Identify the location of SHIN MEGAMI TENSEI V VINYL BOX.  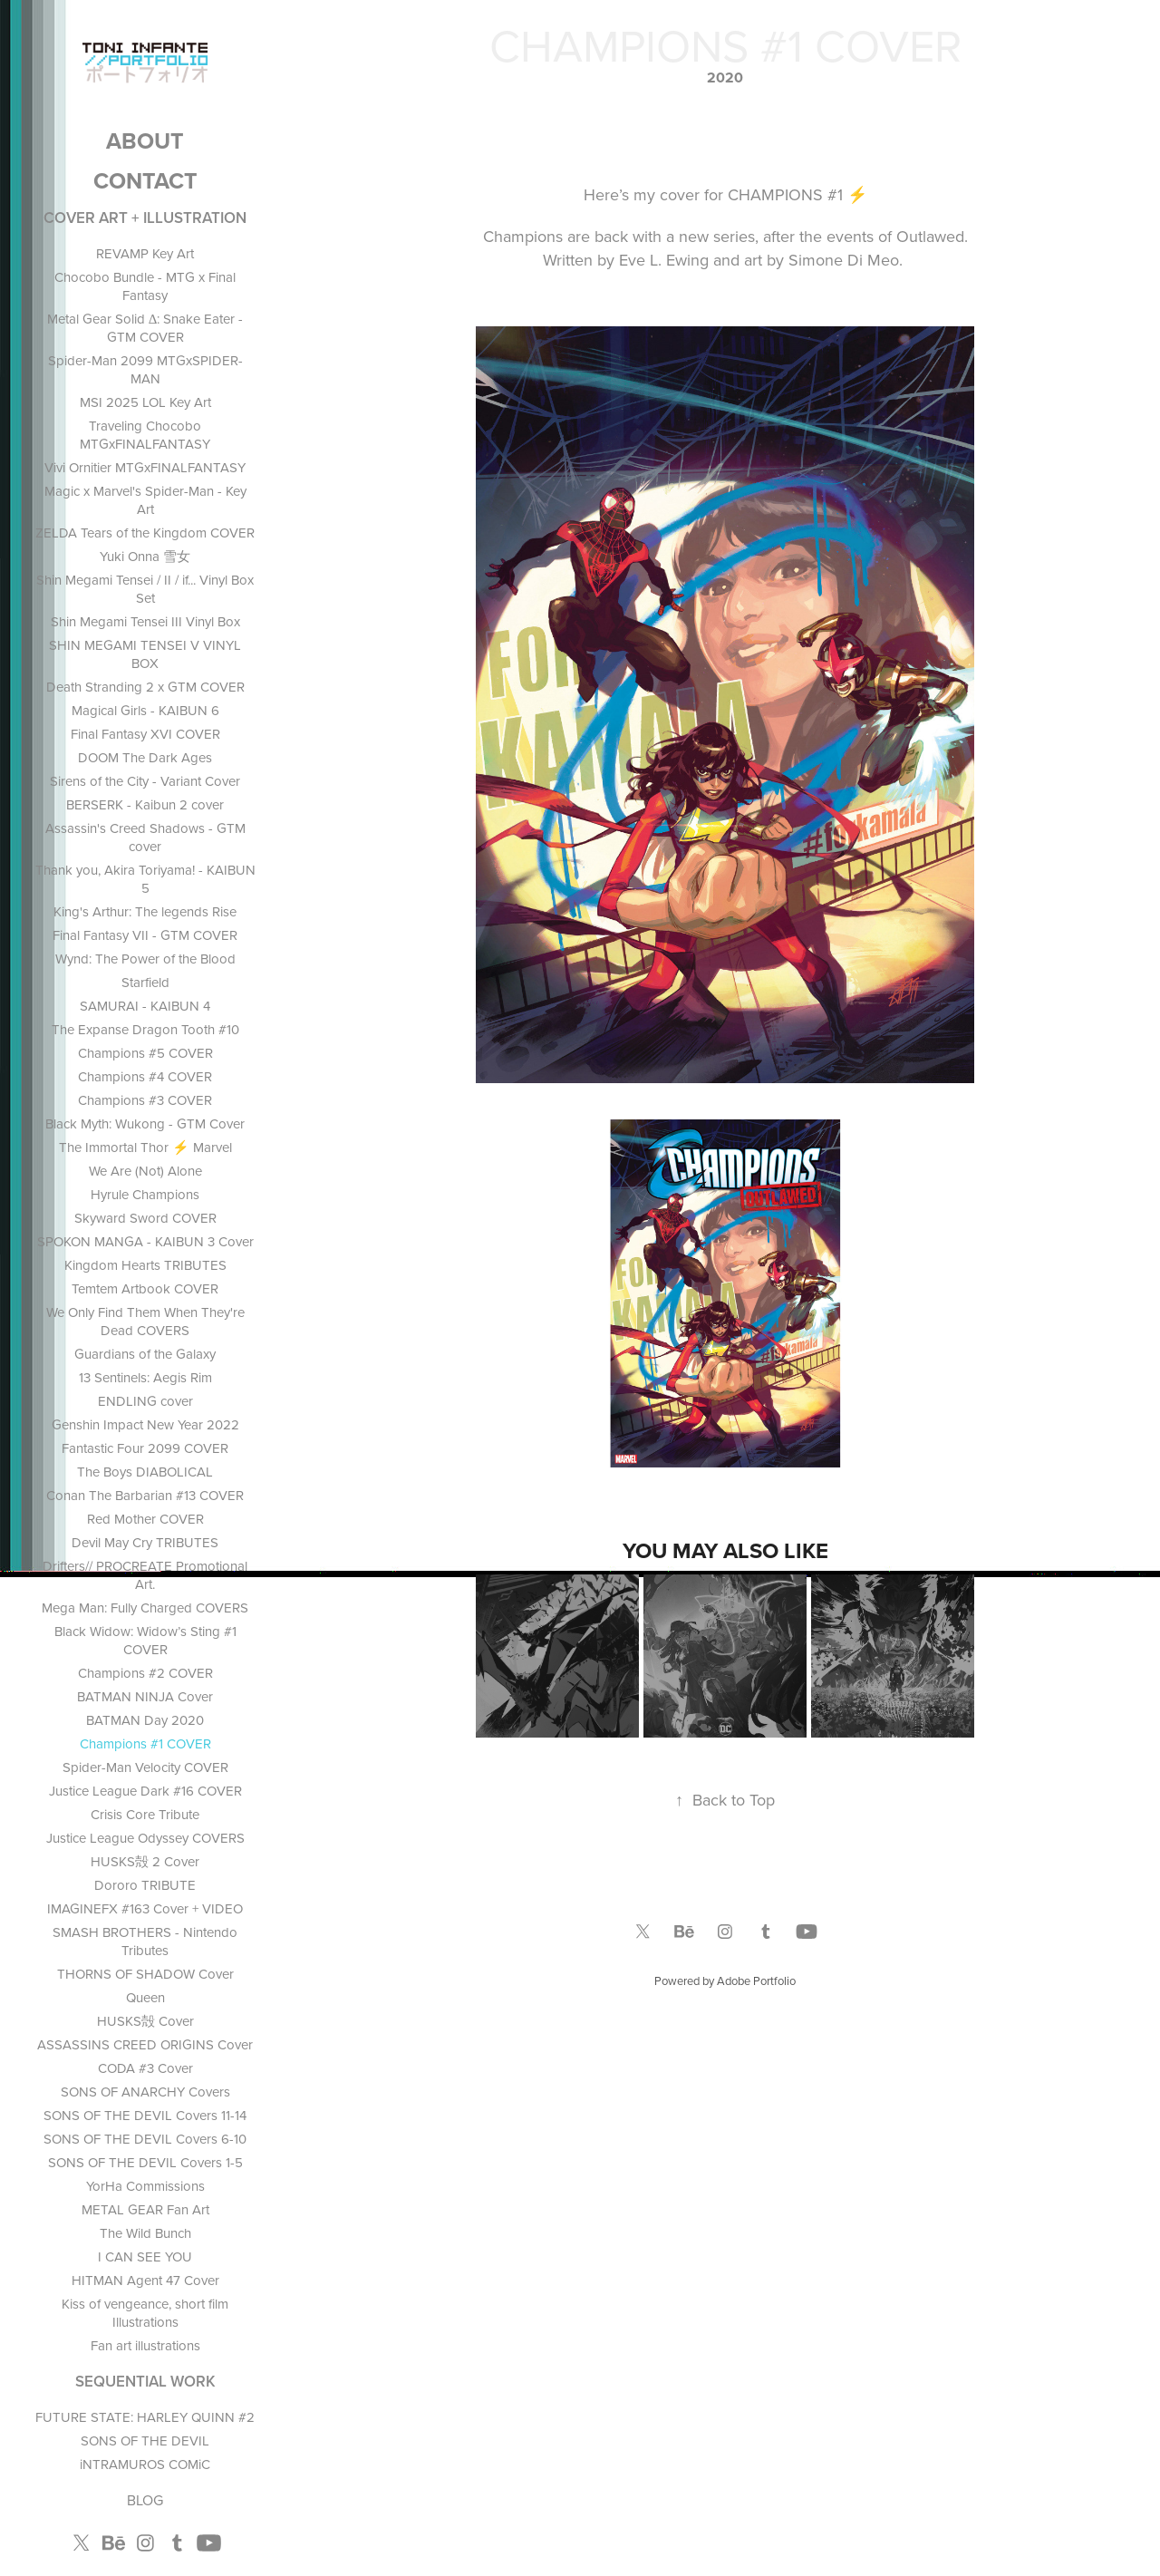
(145, 654).